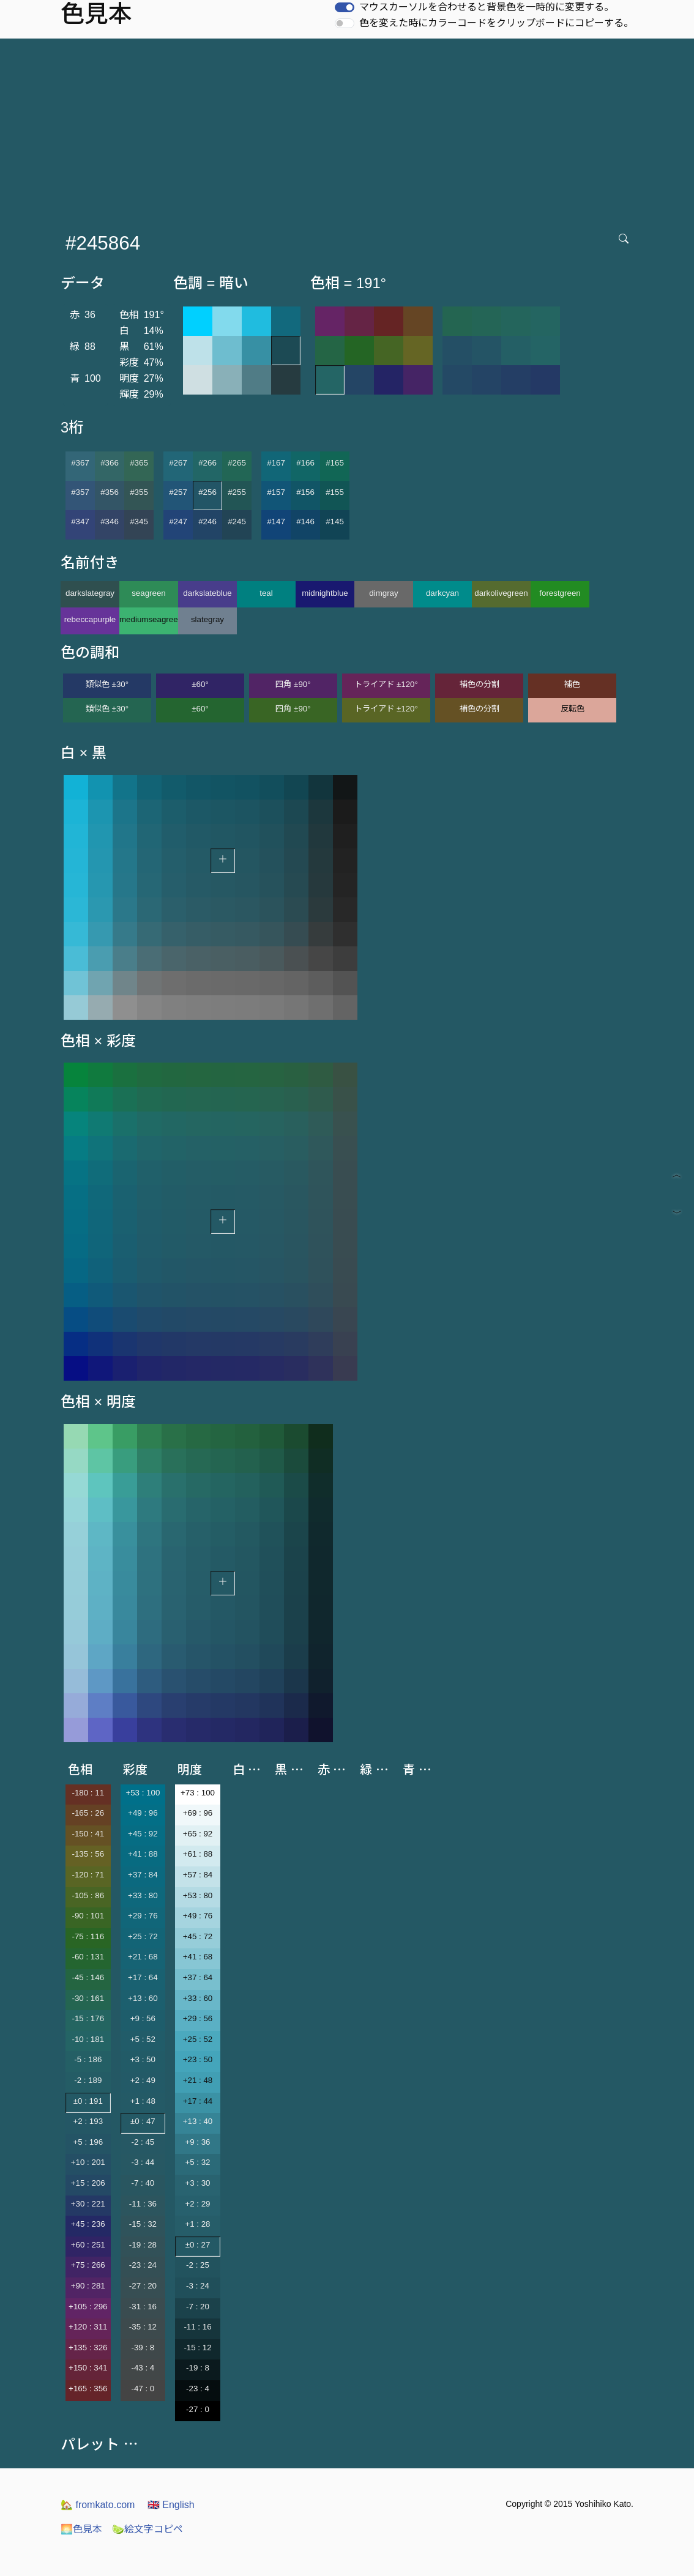 The height and width of the screenshot is (2576, 694). I want to click on -15 : 12, so click(197, 2347).